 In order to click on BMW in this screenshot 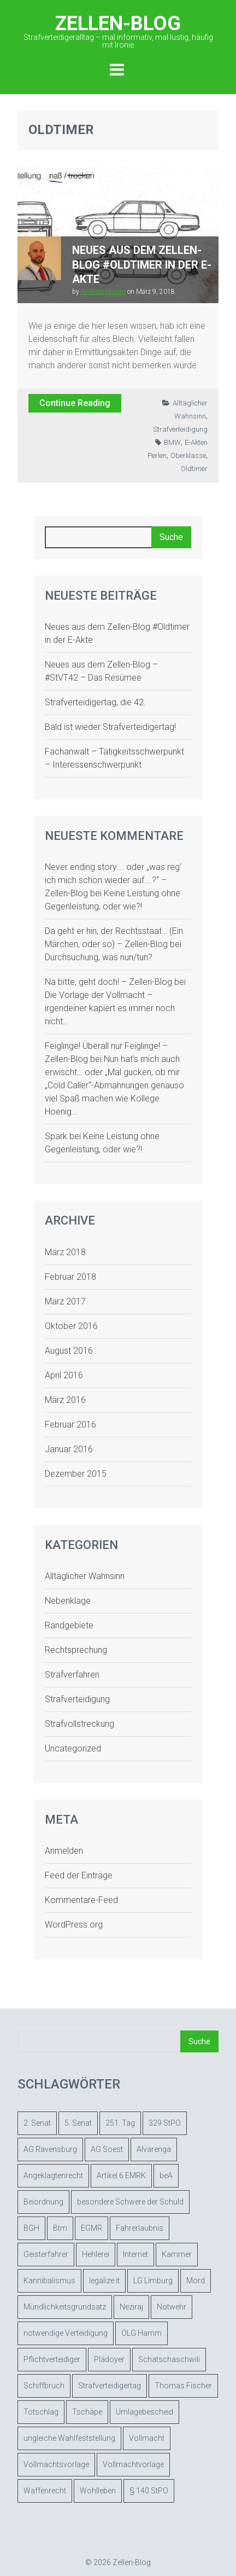, I will do `click(172, 442)`.